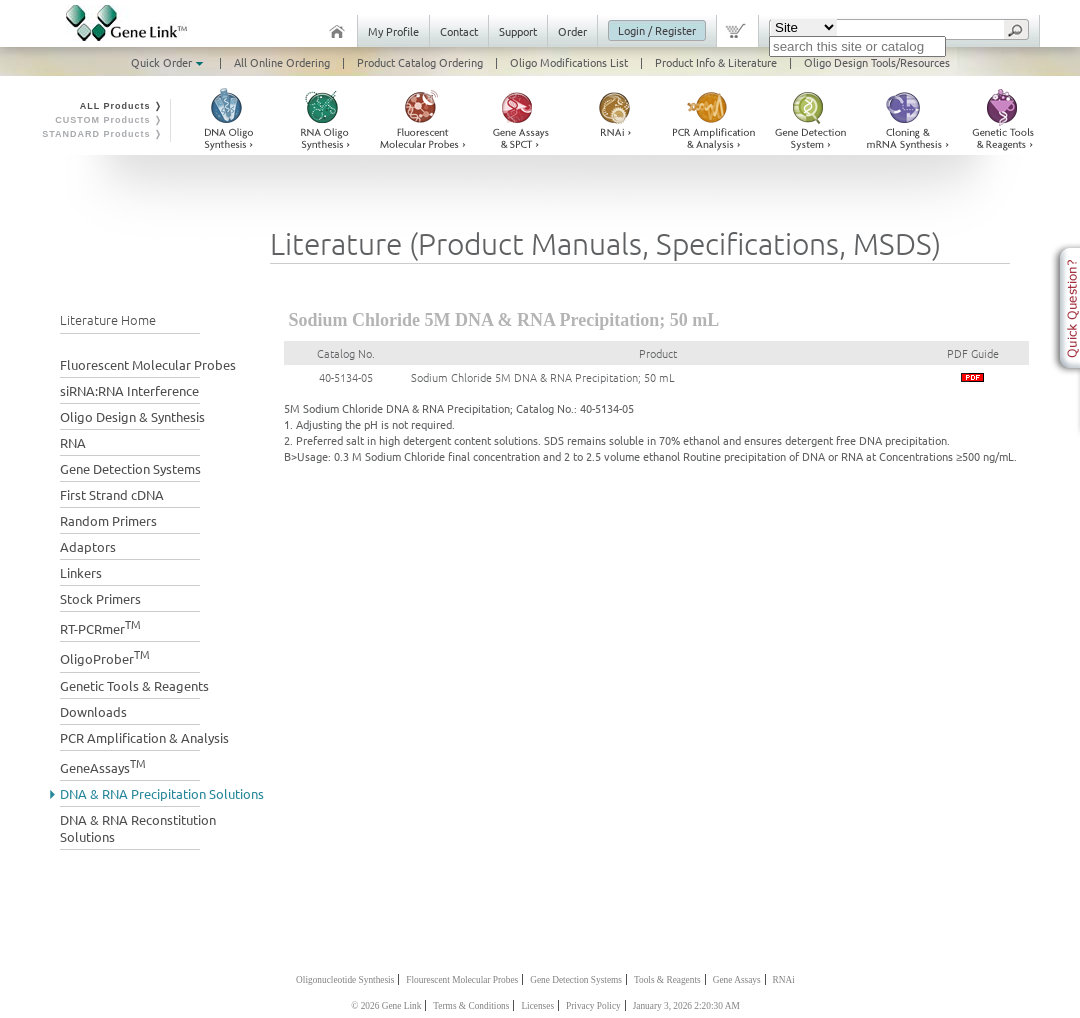 The width and height of the screenshot is (1080, 1018). Describe the element at coordinates (108, 520) in the screenshot. I see `Random Primers` at that location.